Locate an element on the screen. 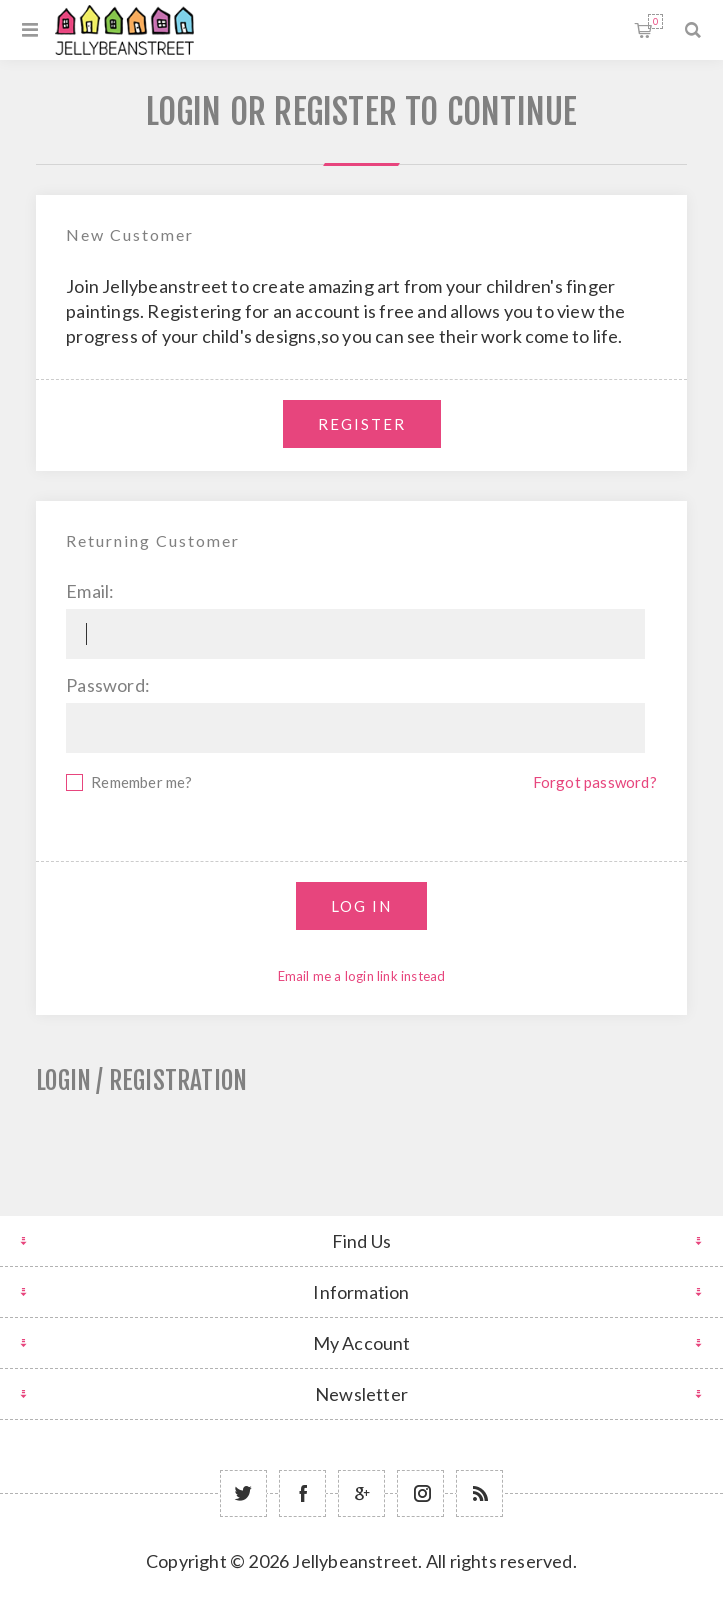 The image size is (723, 1609). Password: is located at coordinates (108, 685).